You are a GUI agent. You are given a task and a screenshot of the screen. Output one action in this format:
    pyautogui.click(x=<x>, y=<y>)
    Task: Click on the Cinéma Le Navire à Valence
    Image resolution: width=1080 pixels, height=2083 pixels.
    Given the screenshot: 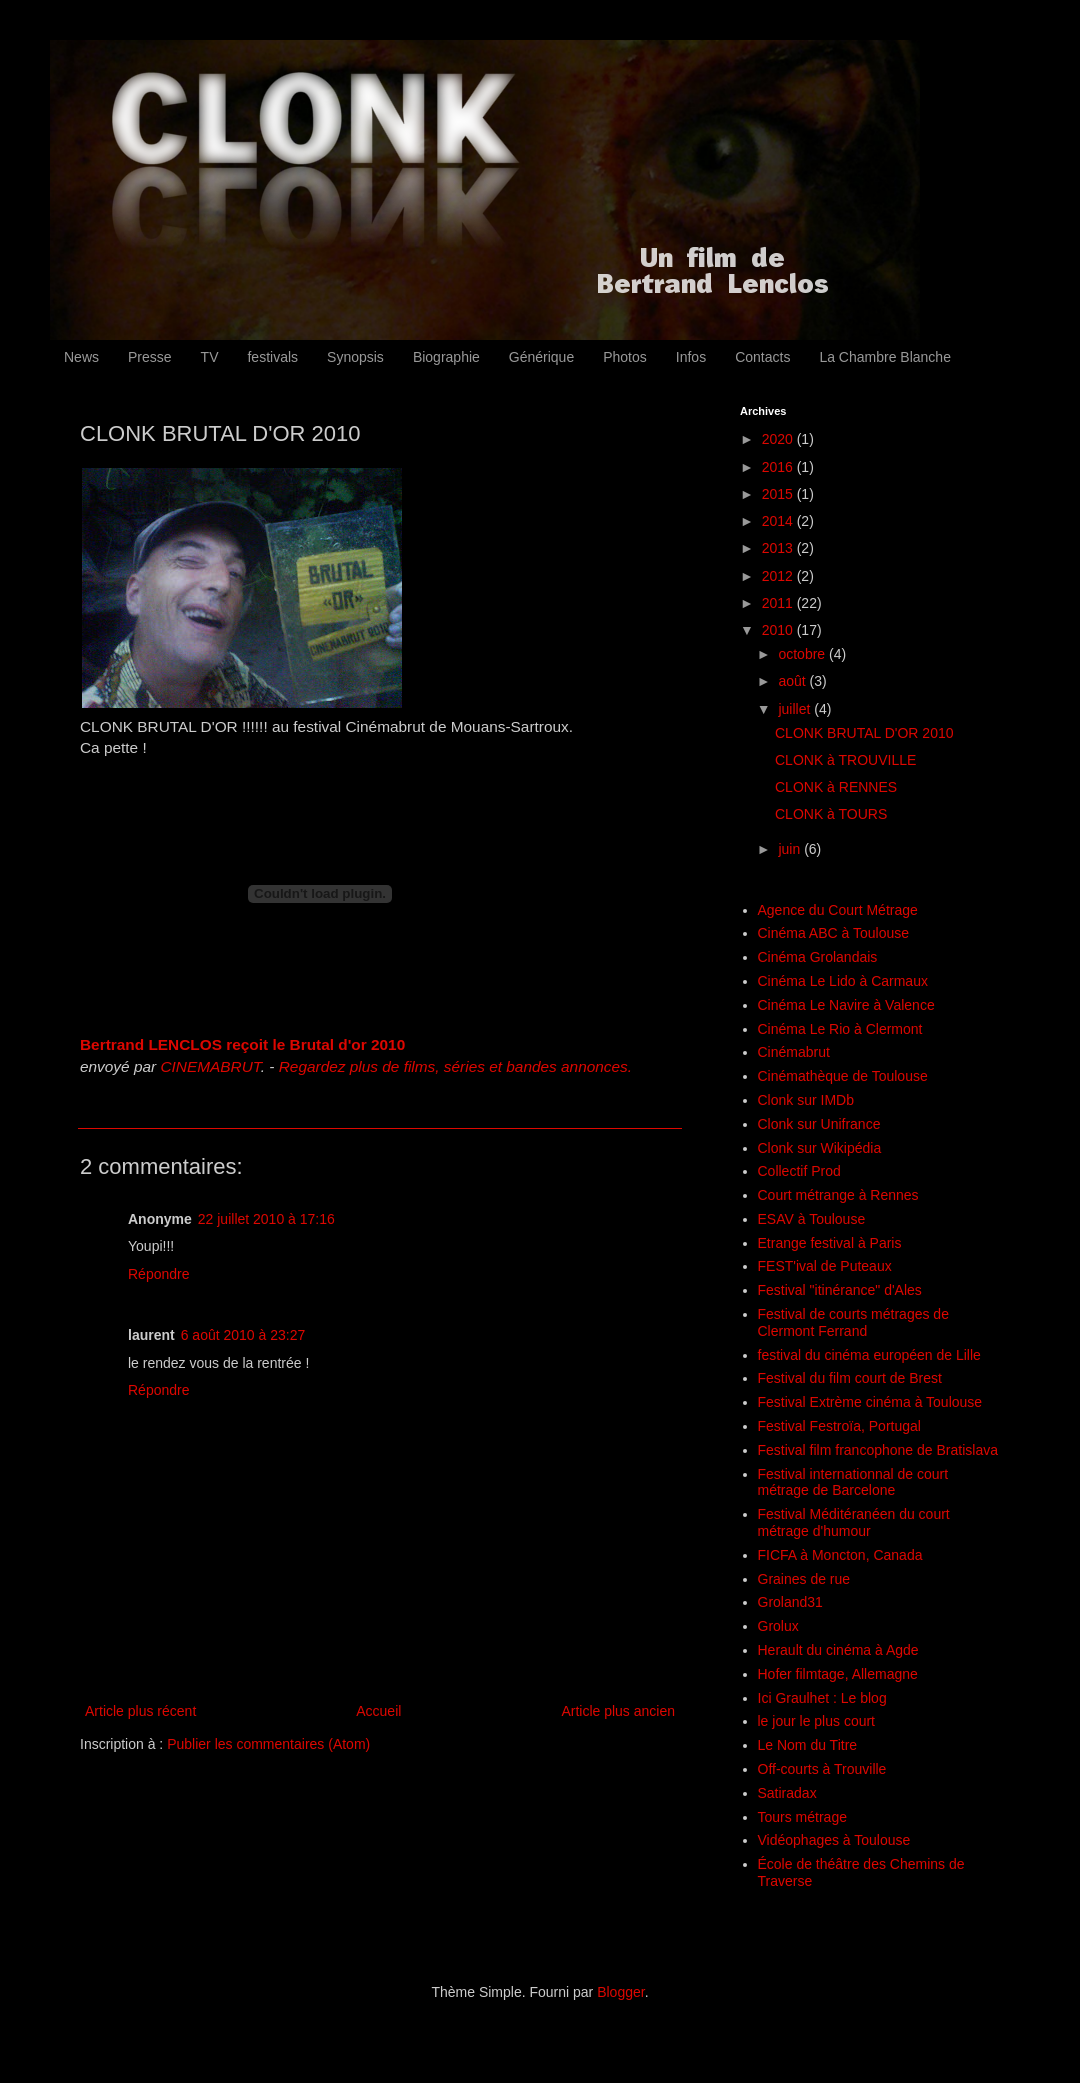 What is the action you would take?
    pyautogui.click(x=846, y=1005)
    